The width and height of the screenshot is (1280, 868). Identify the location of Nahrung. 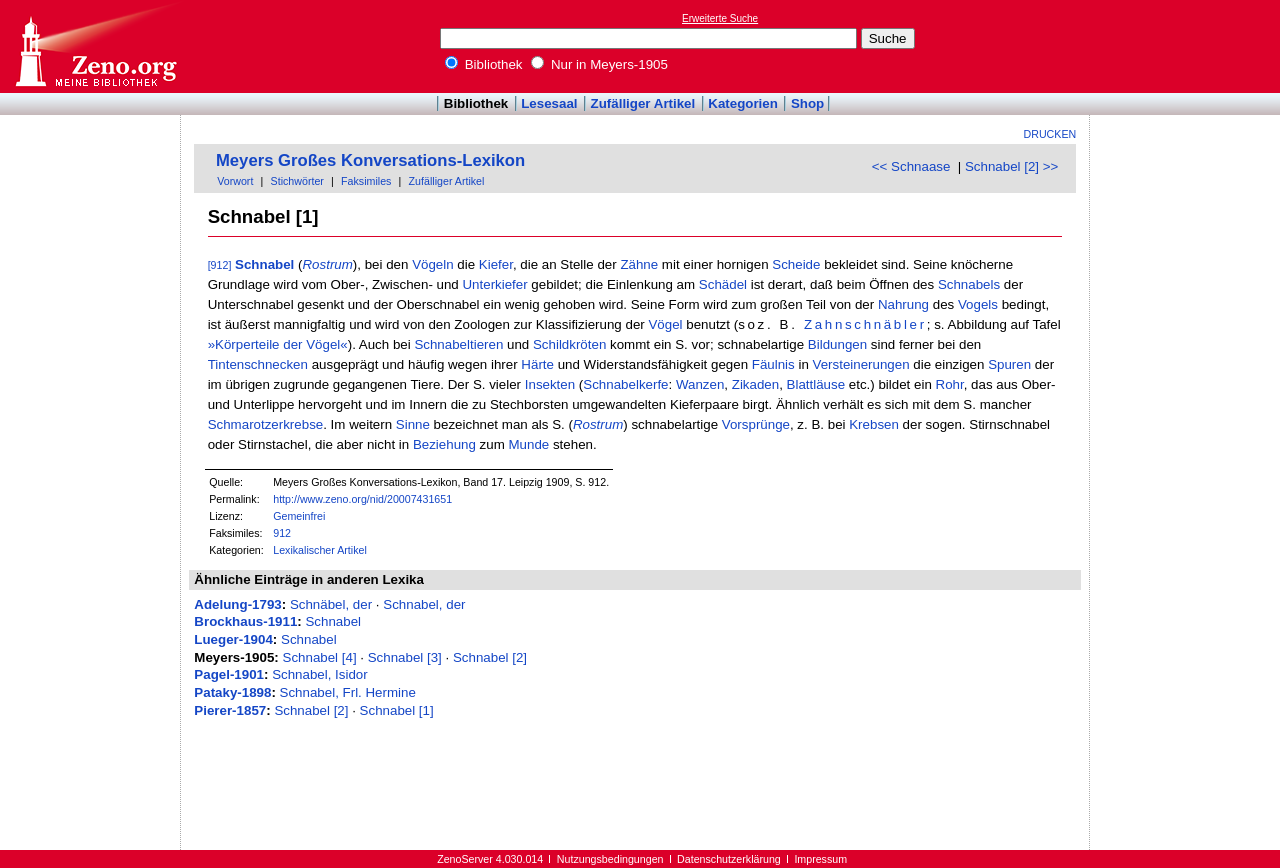
(903, 304).